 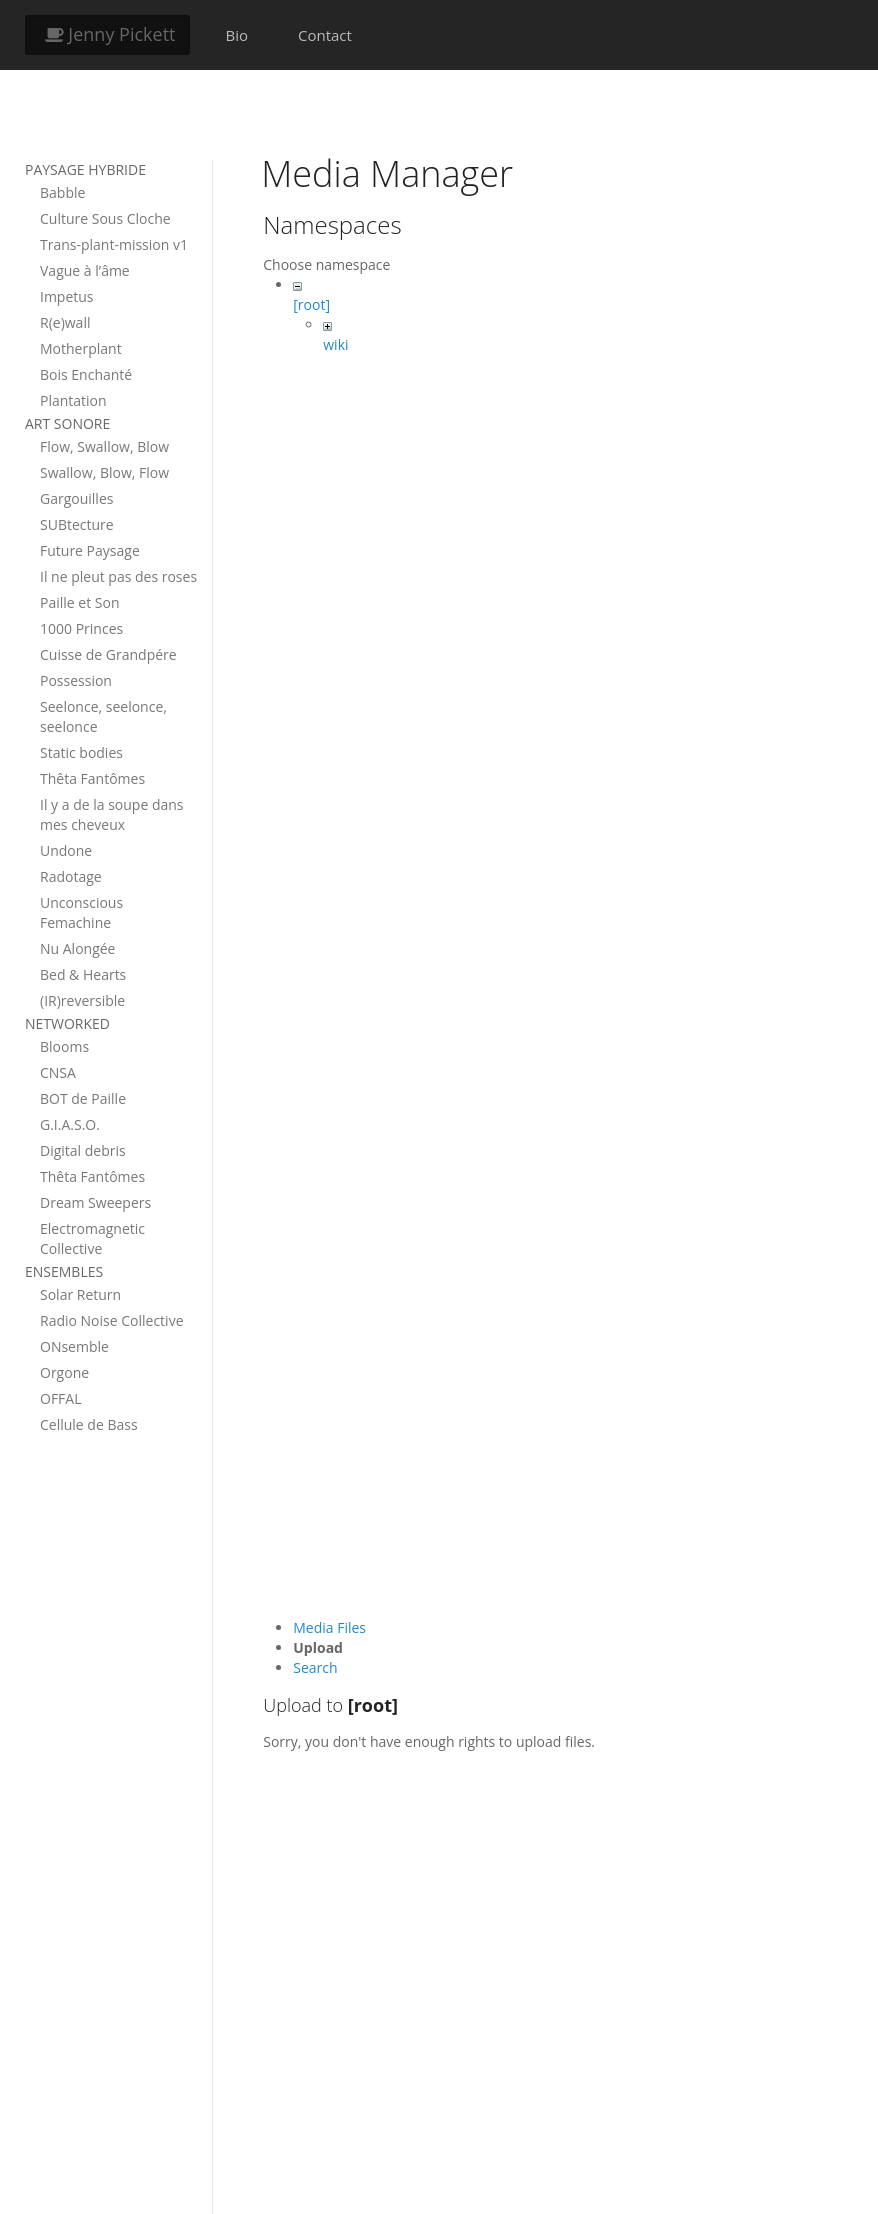 I want to click on (IR)reversible, so click(x=82, y=1000).